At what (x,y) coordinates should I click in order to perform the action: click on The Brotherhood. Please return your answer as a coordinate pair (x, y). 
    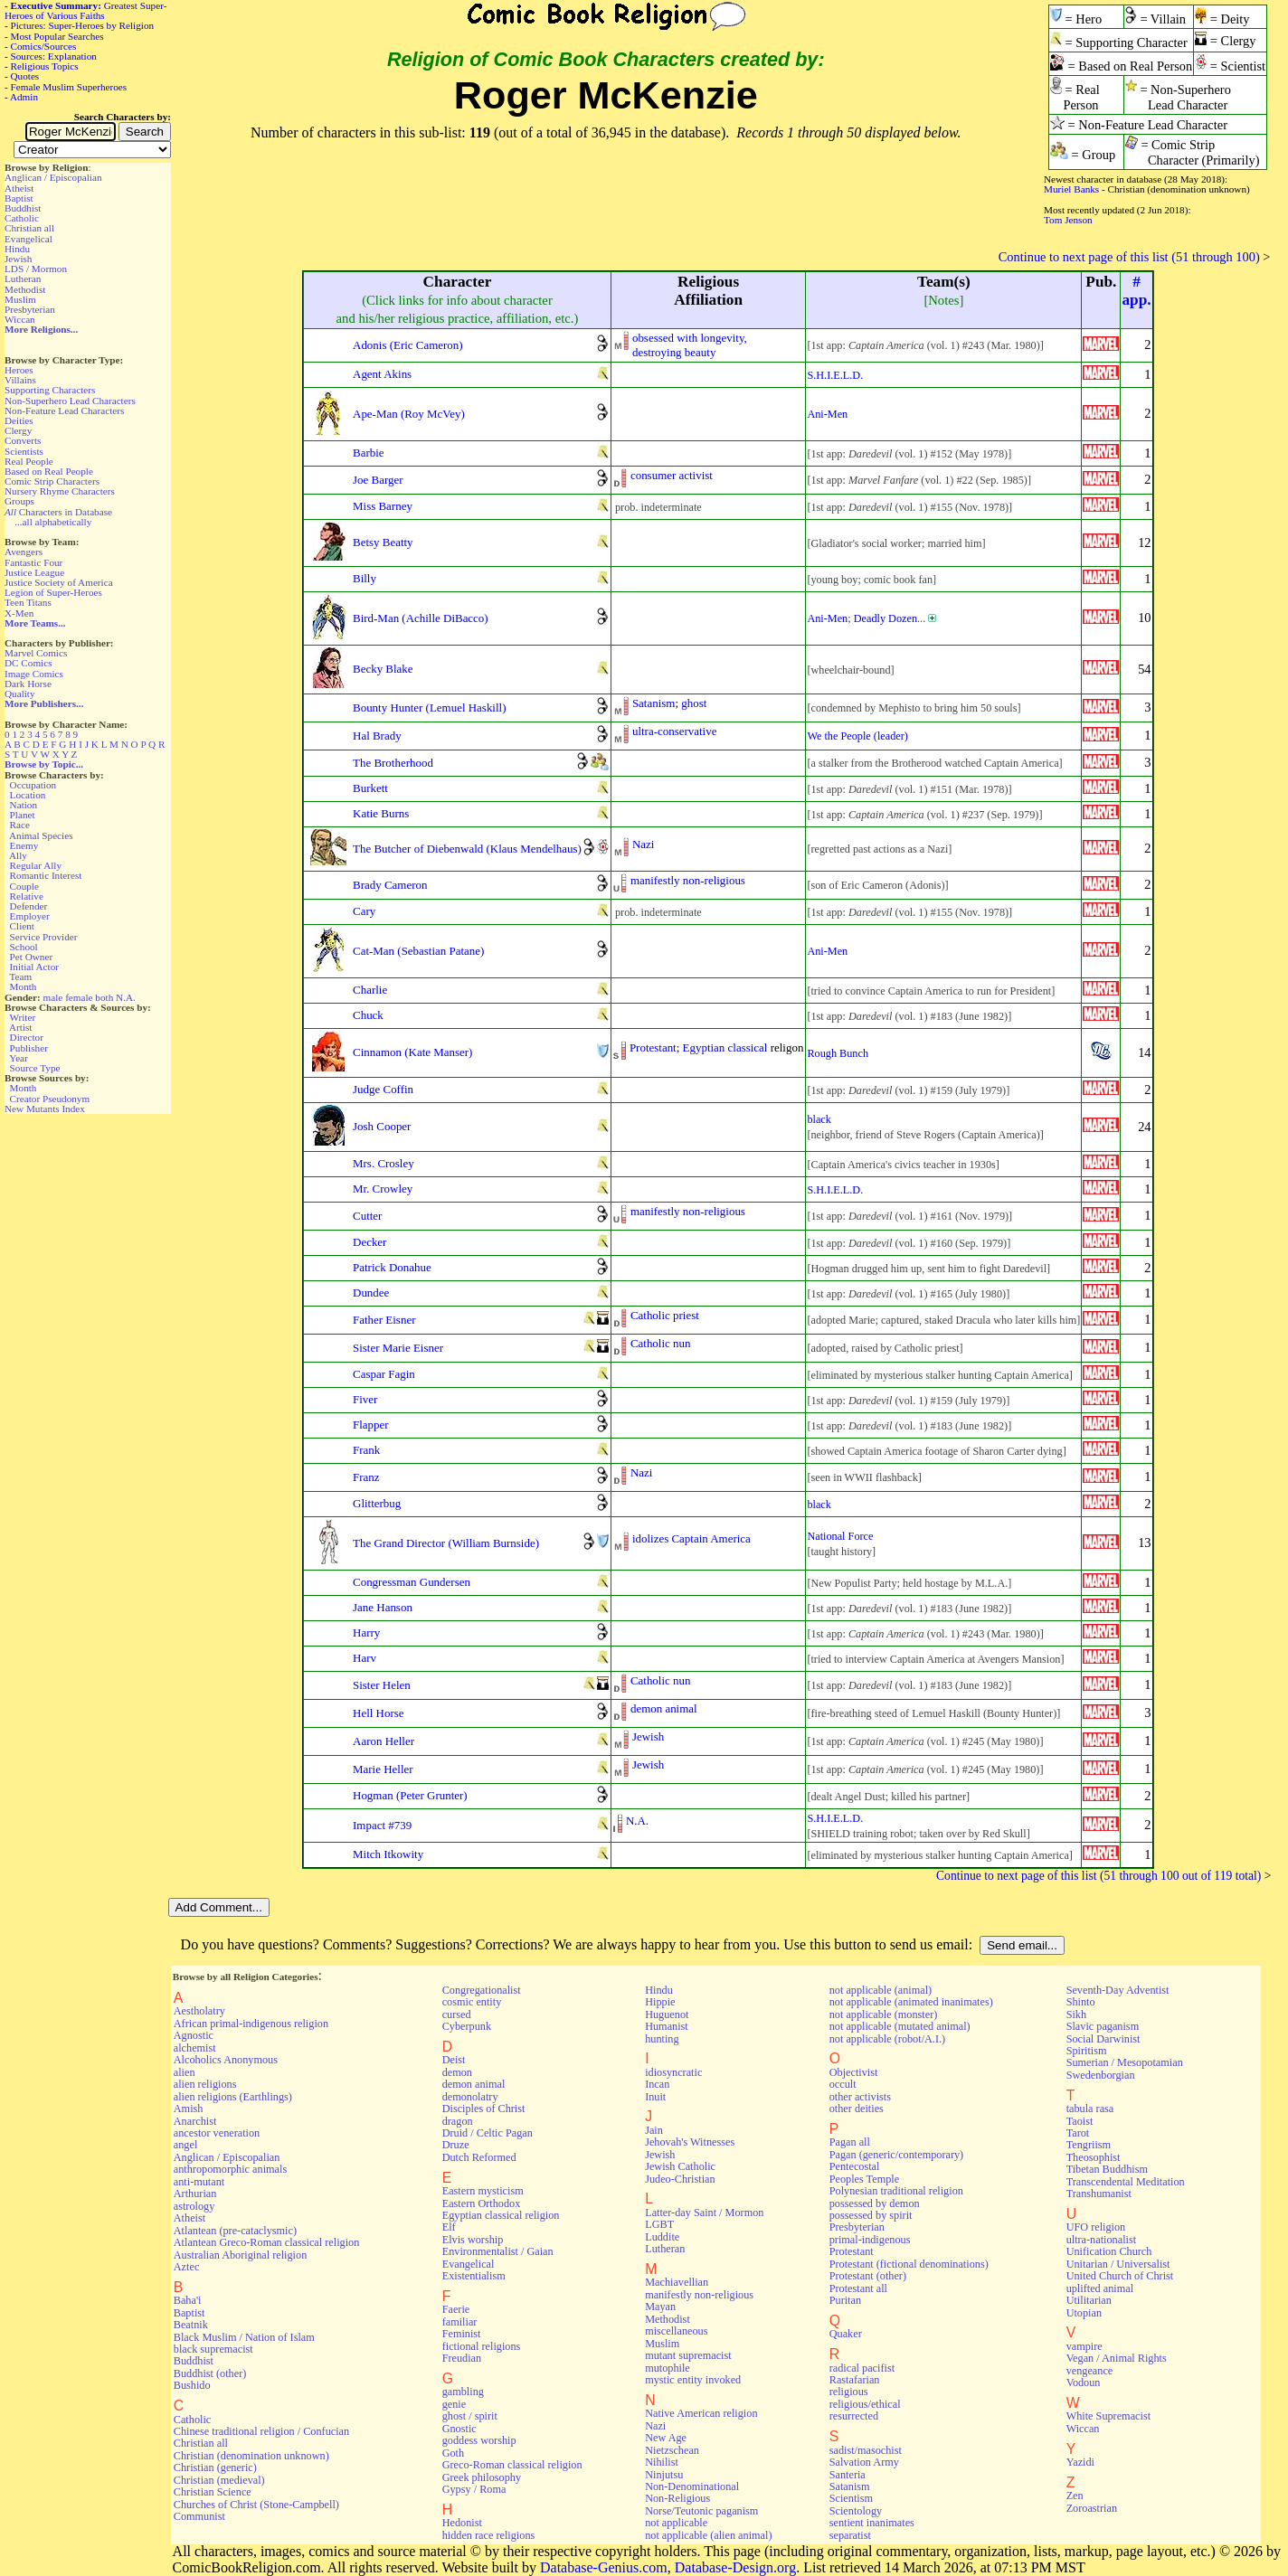
    Looking at the image, I should click on (393, 762).